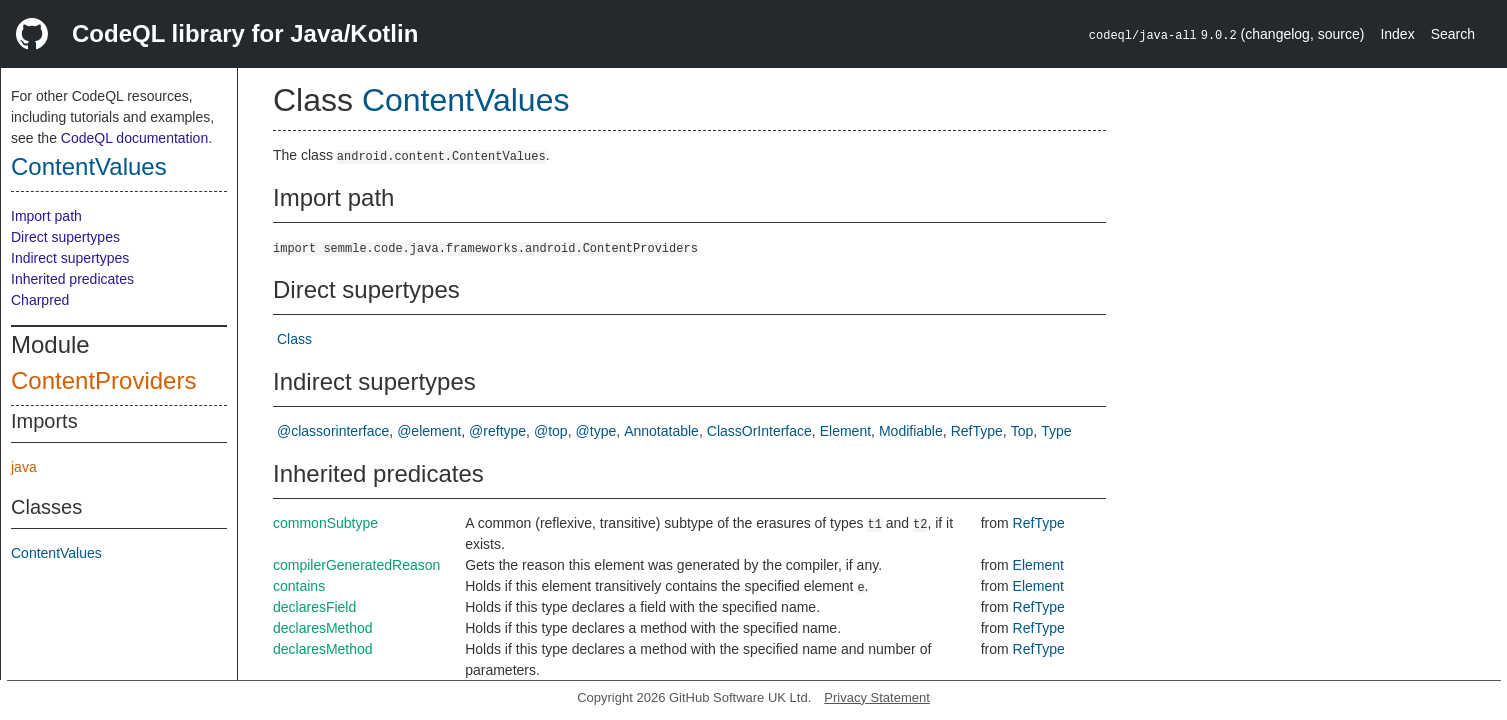 The width and height of the screenshot is (1507, 720). I want to click on Annotatable, so click(661, 431).